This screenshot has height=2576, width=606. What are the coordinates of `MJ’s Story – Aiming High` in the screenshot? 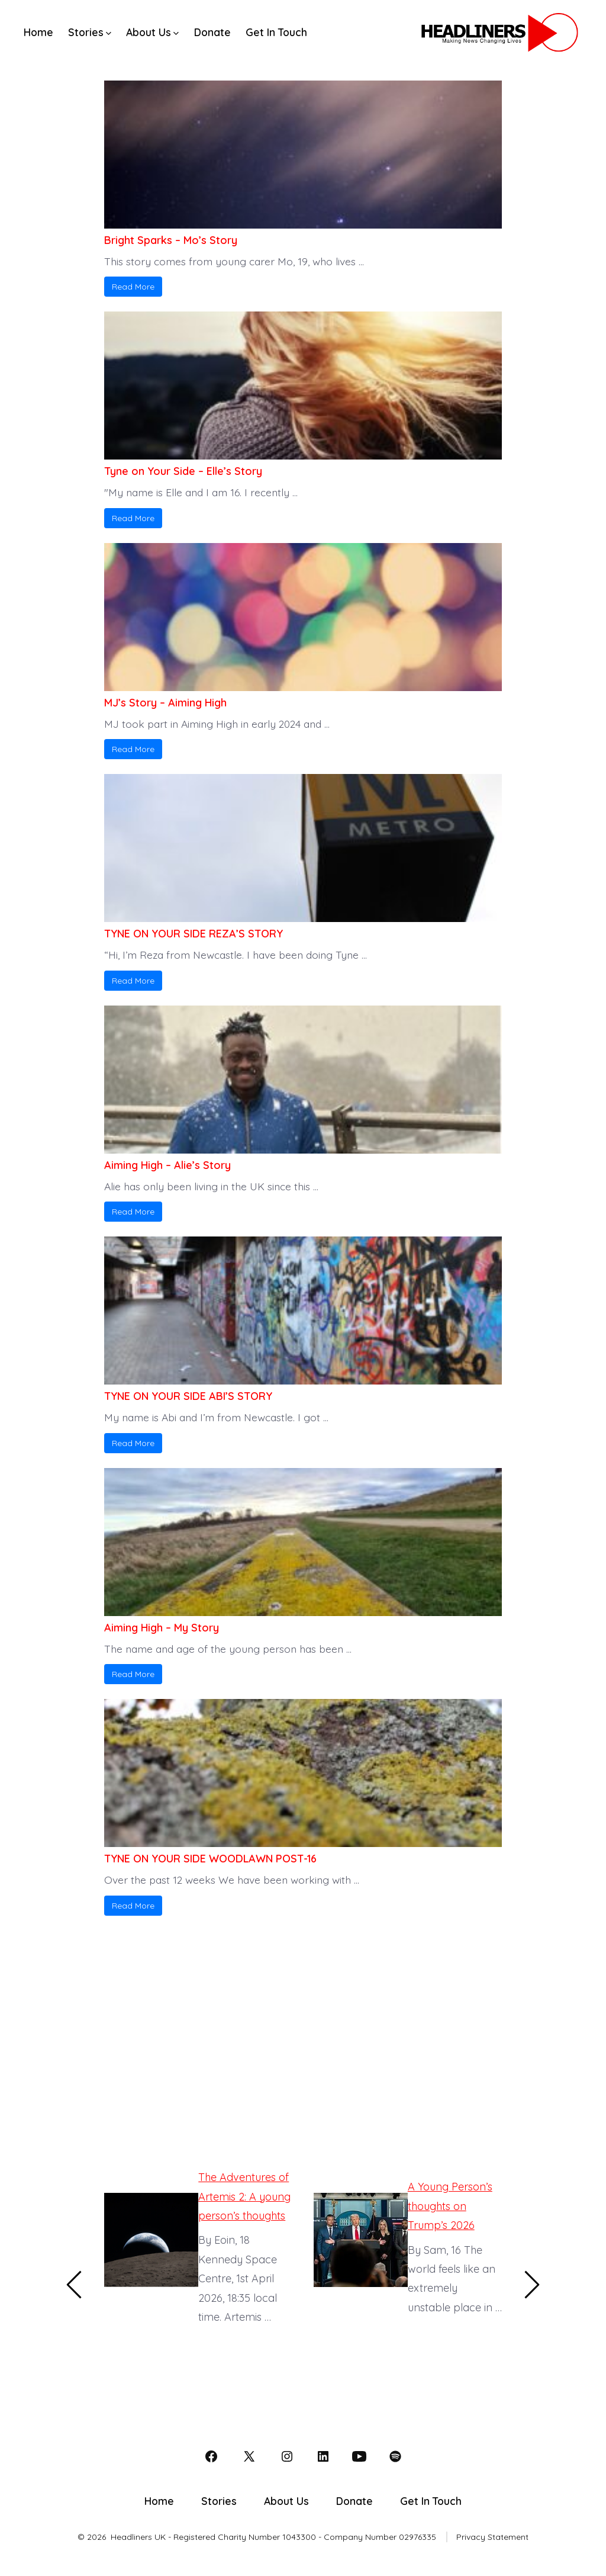 It's located at (165, 702).